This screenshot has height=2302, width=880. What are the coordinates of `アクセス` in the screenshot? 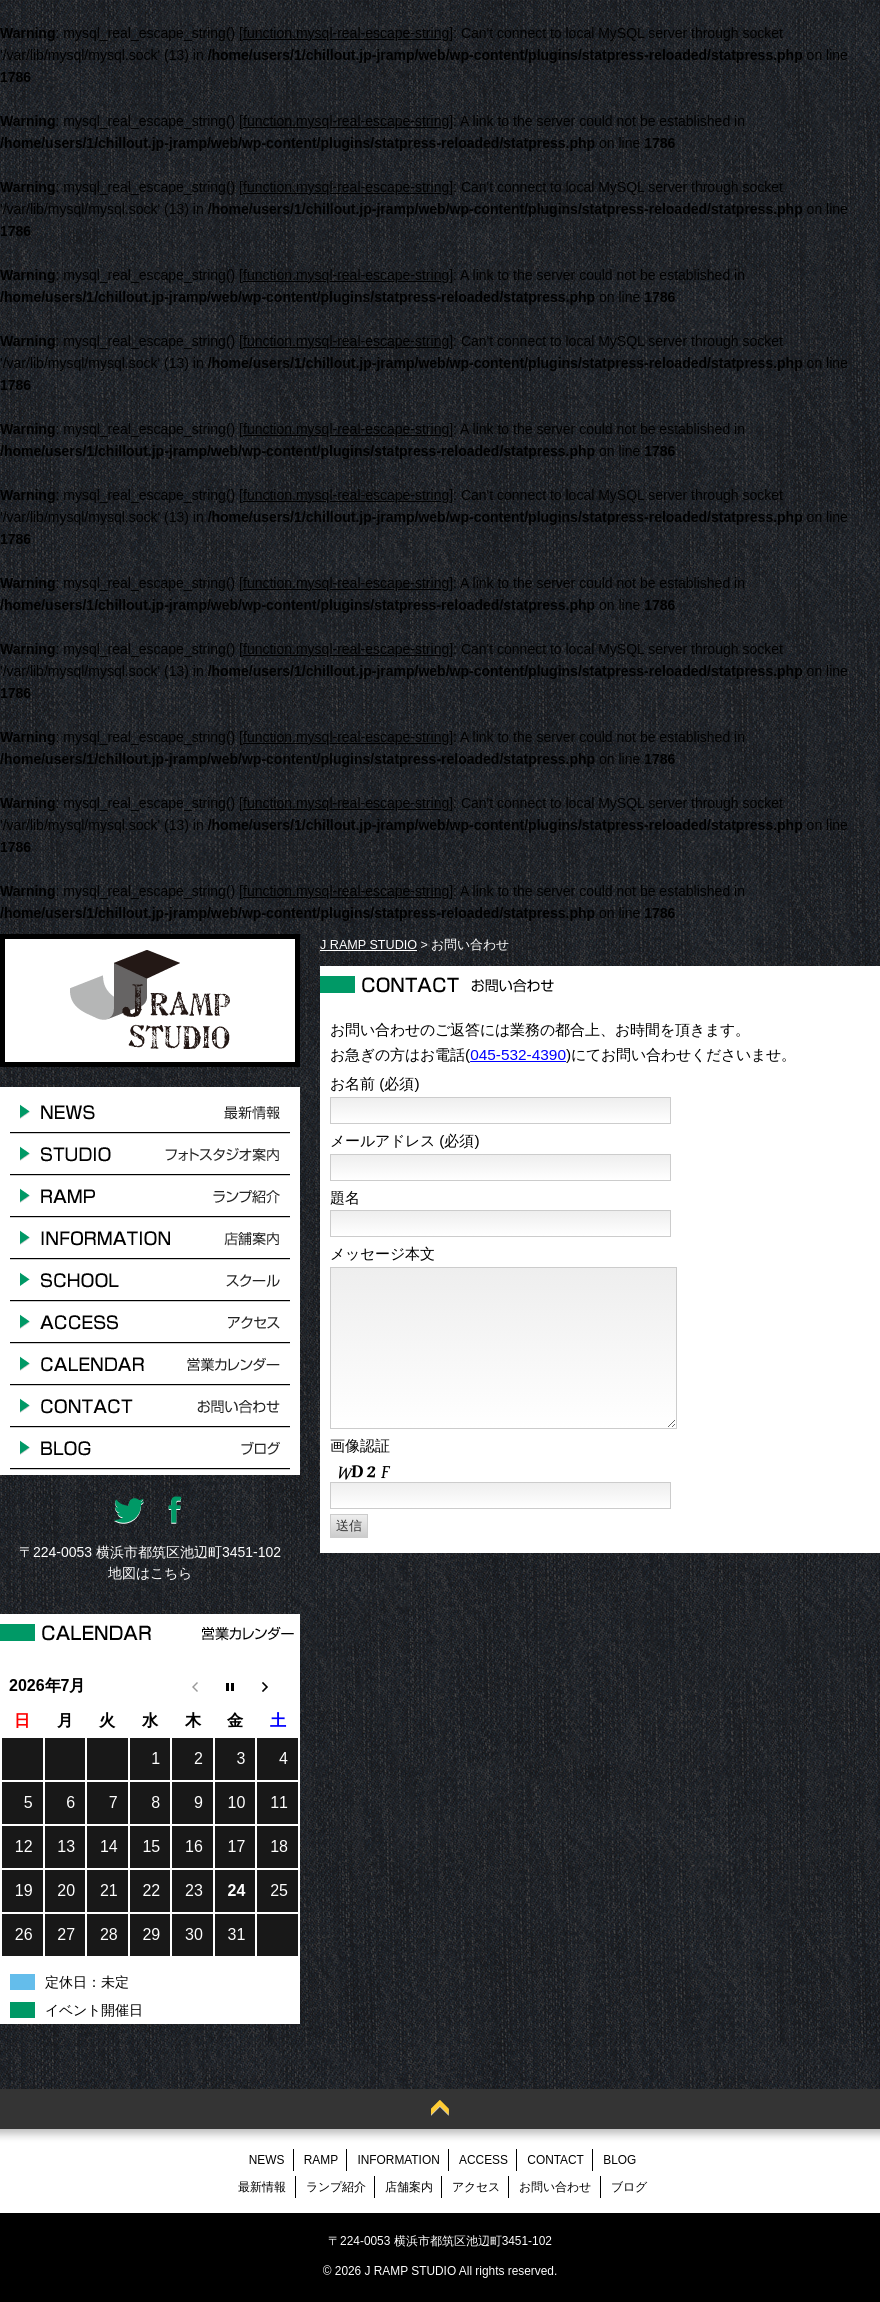 It's located at (476, 2187).